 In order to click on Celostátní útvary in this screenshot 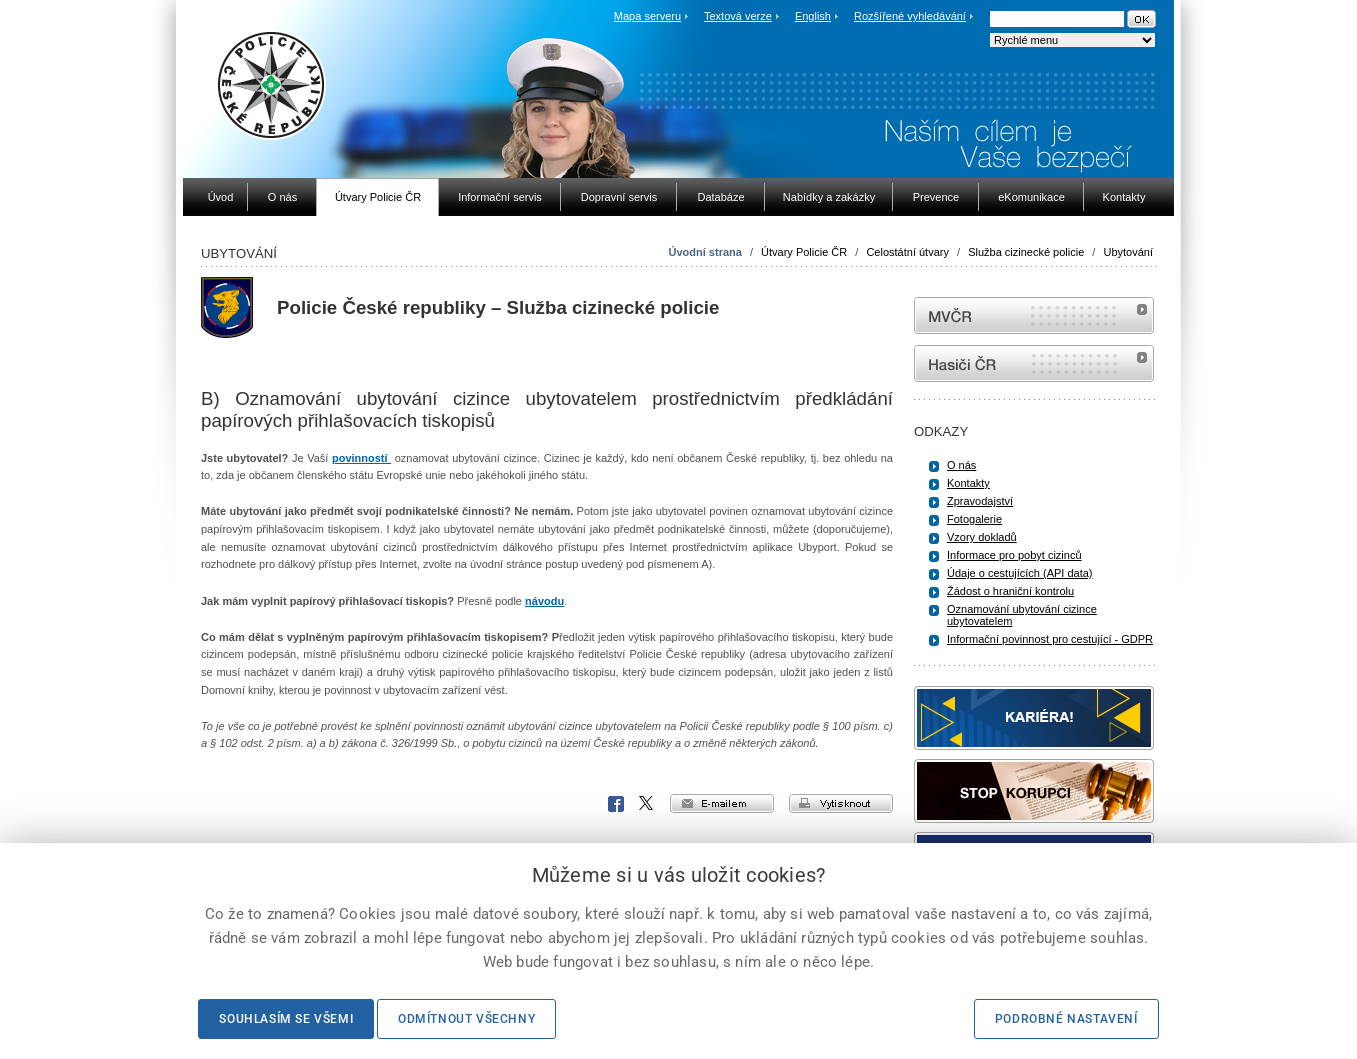, I will do `click(907, 252)`.